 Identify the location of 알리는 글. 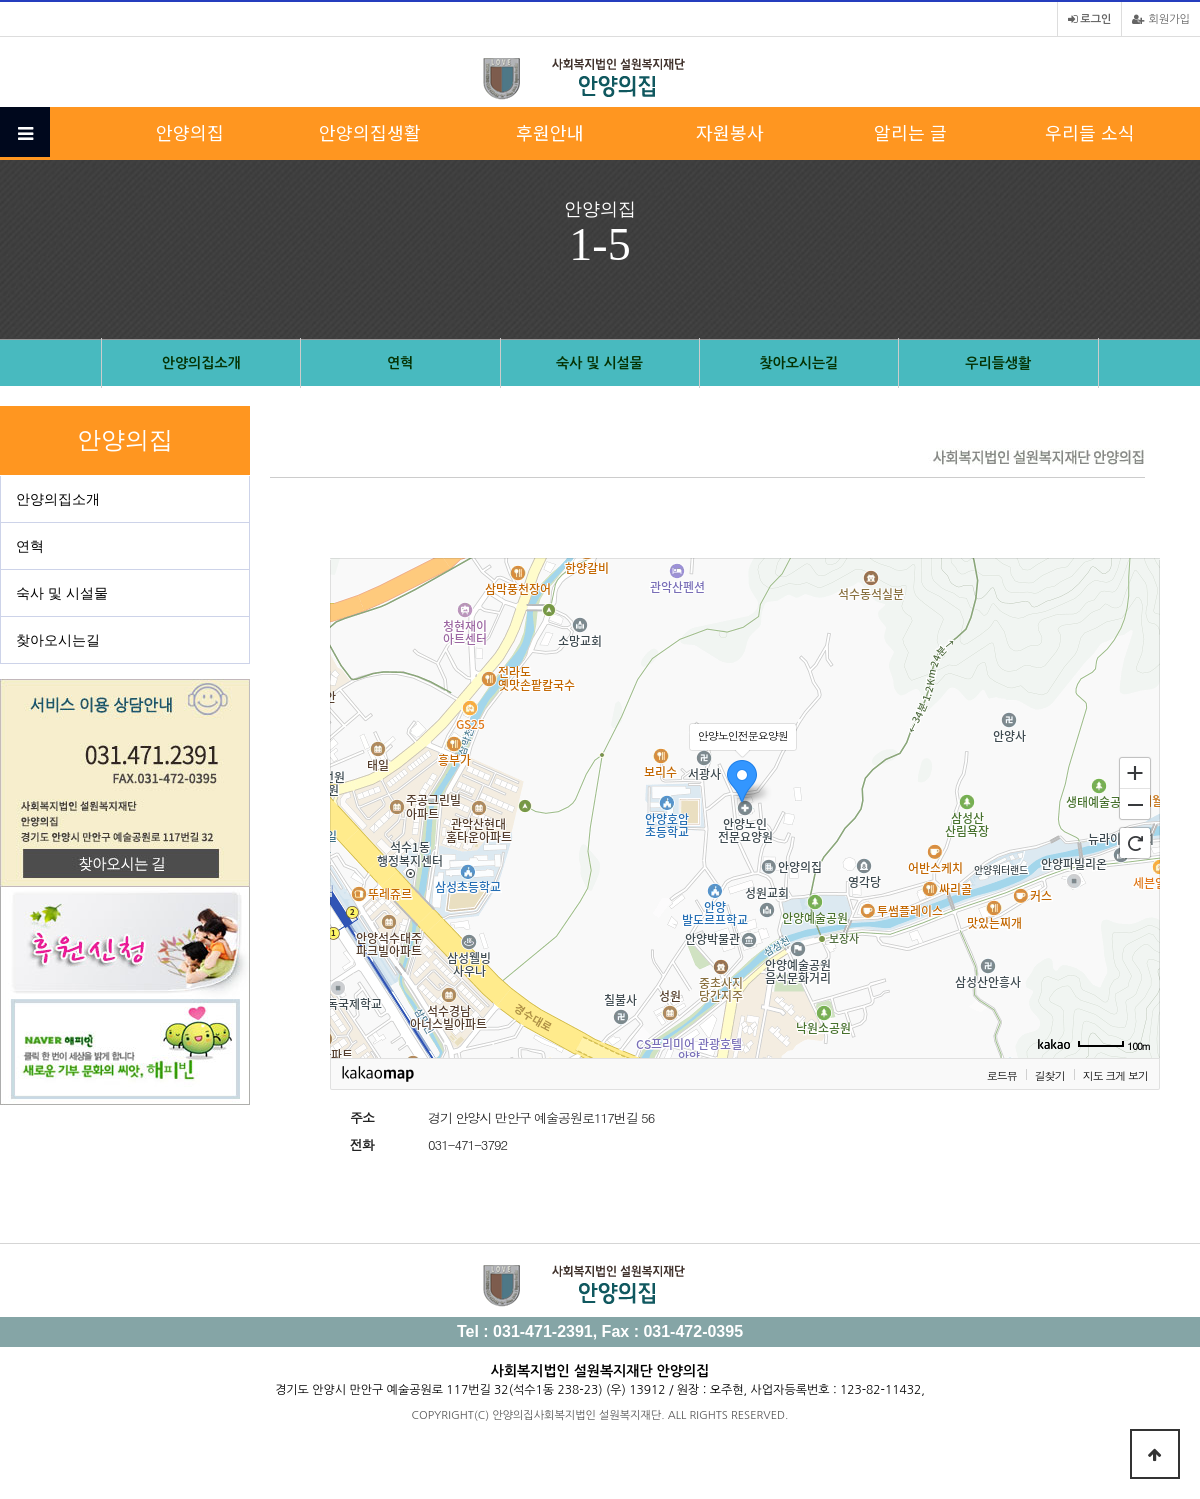
(910, 132).